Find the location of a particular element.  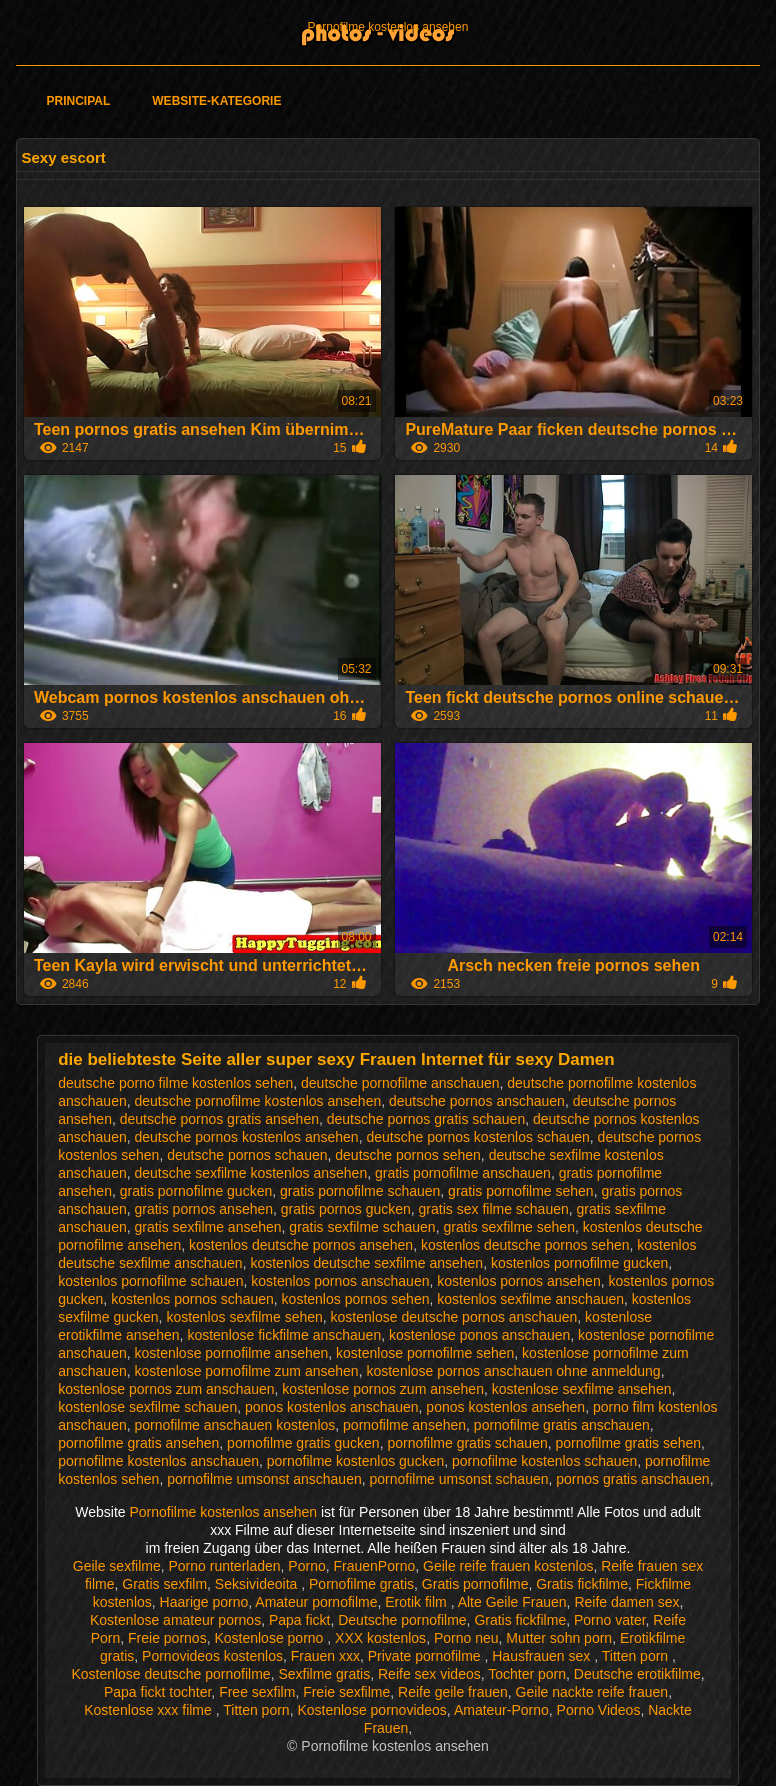

pornos gratis anschauen is located at coordinates (632, 1479).